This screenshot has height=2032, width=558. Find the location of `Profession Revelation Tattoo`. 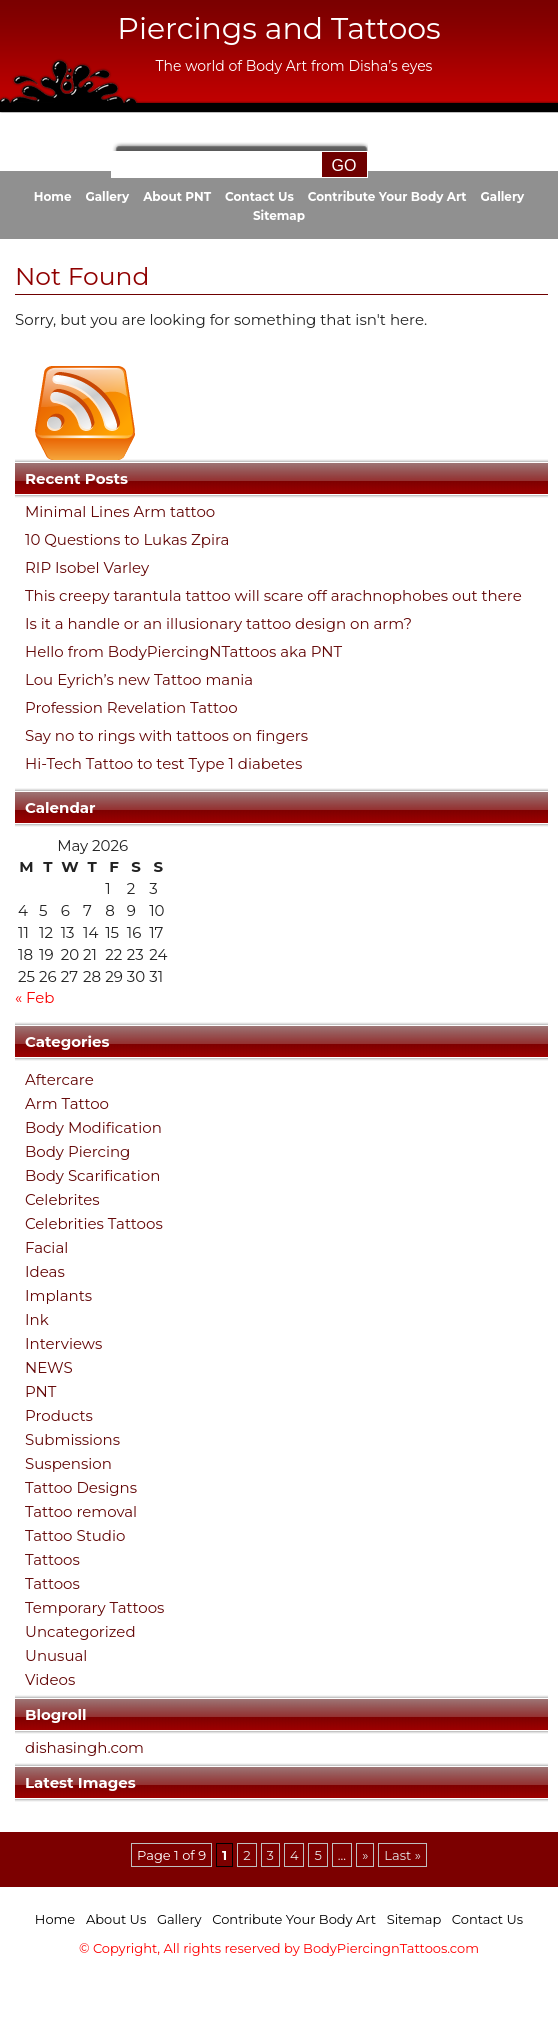

Profession Revelation Tattoo is located at coordinates (131, 708).